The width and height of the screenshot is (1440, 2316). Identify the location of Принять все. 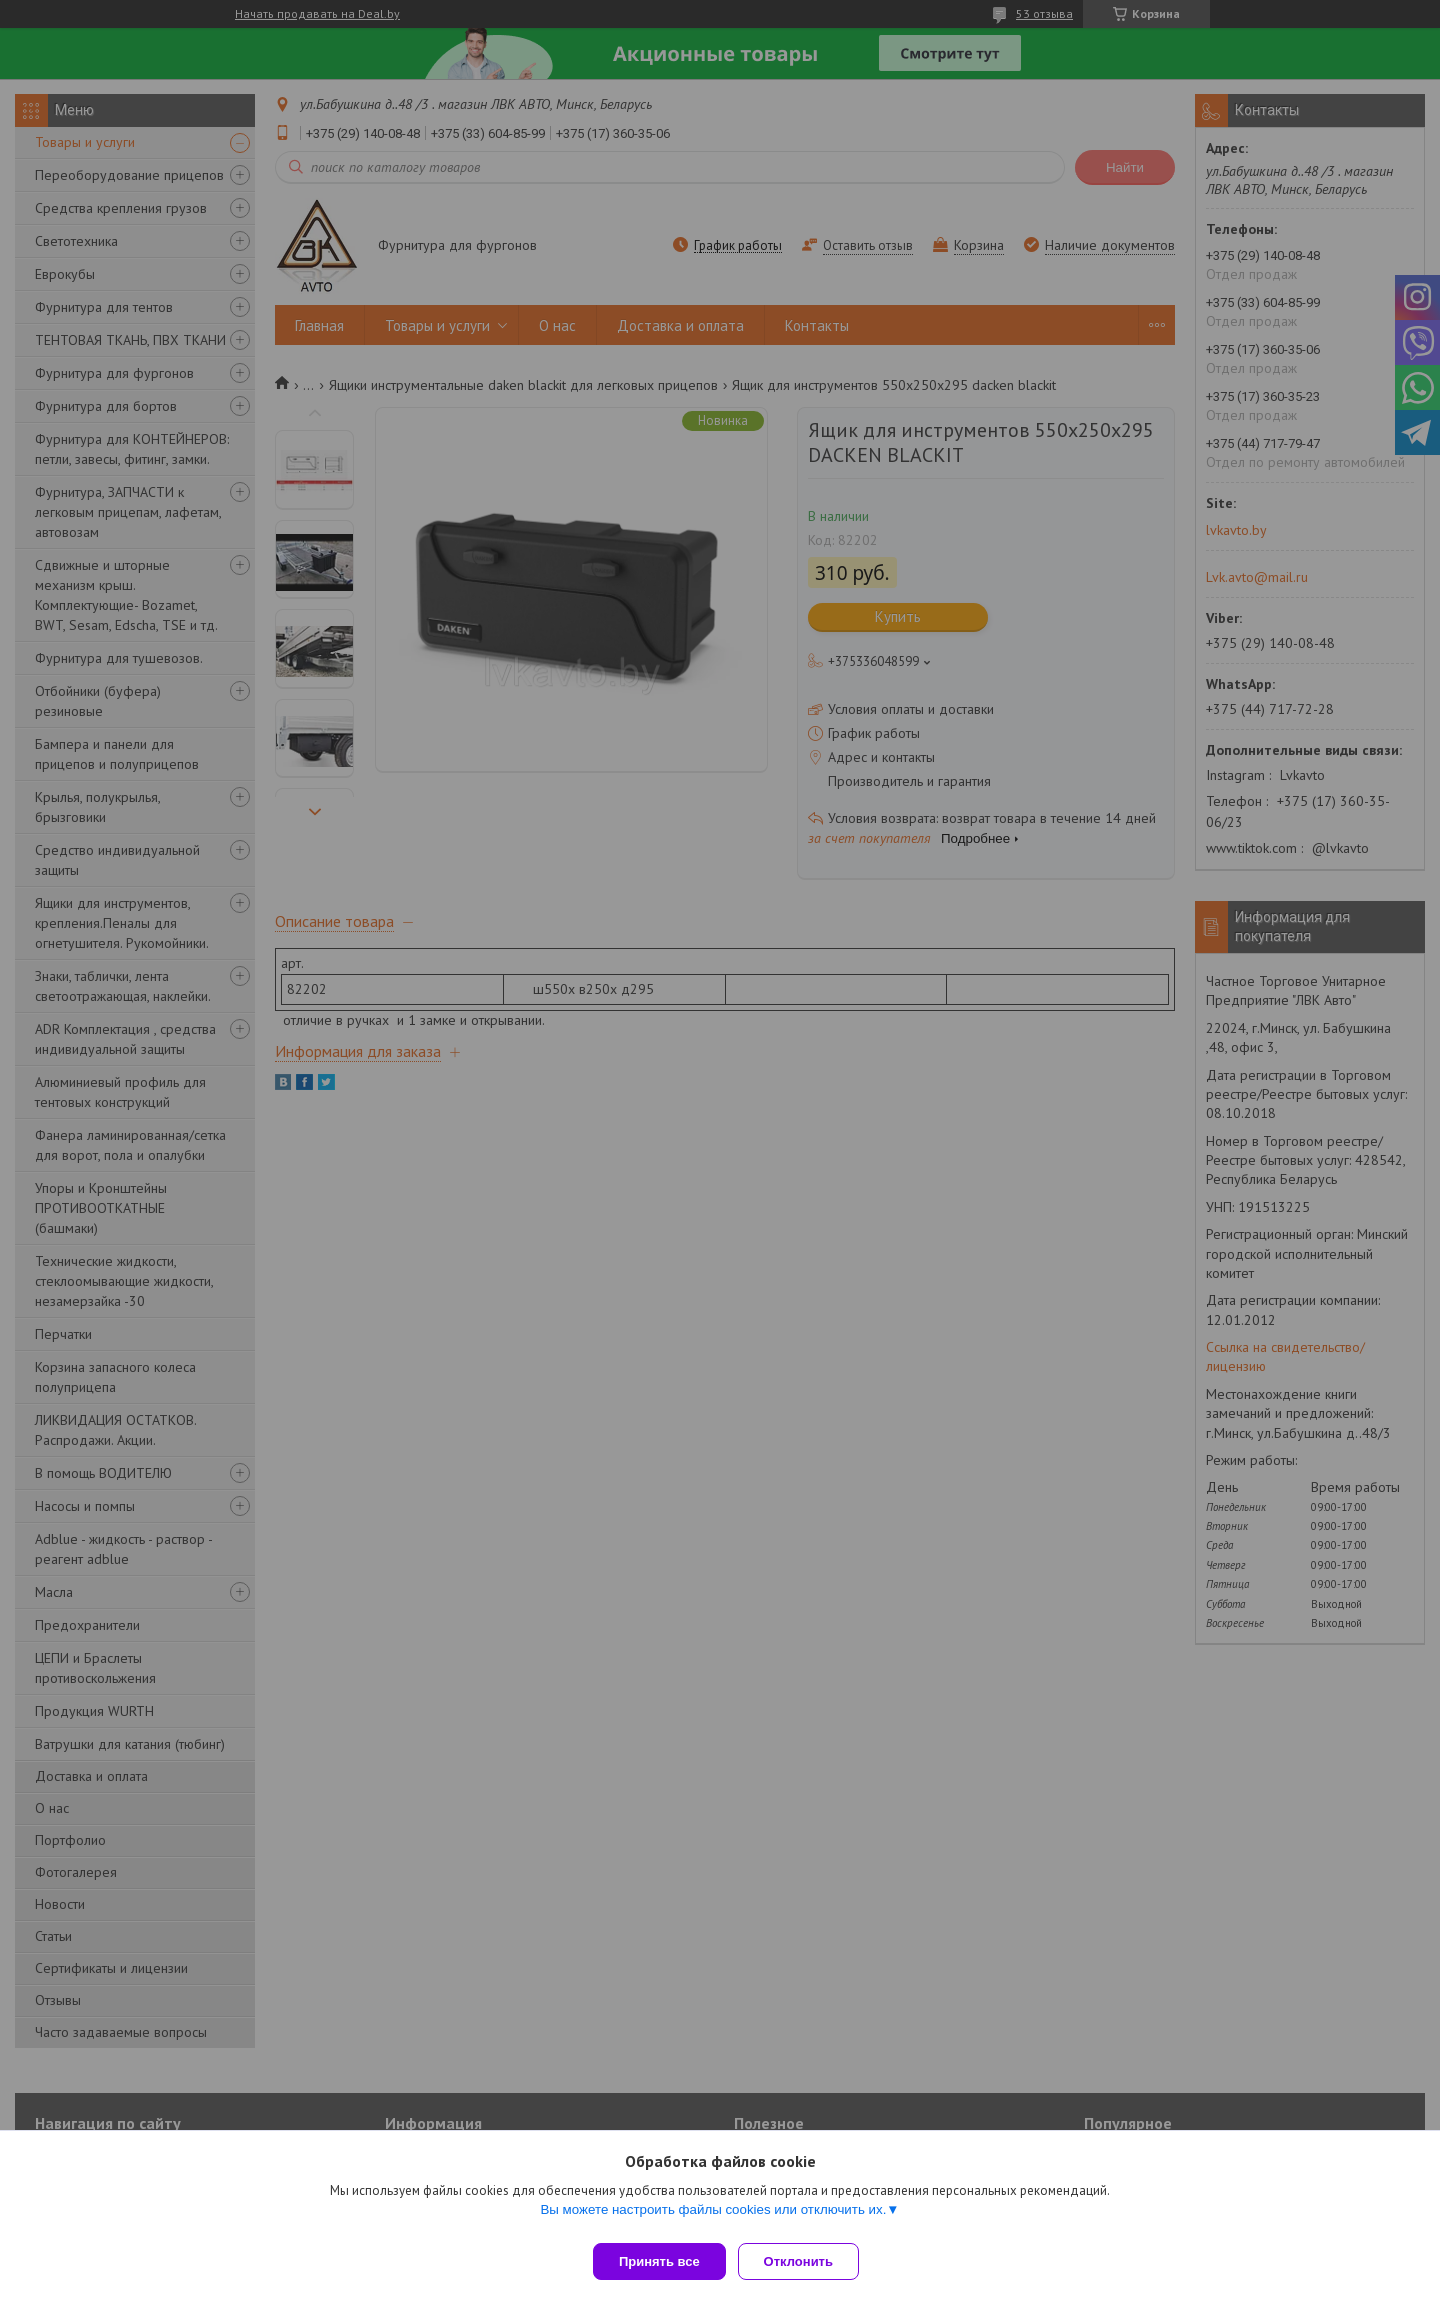
(659, 2261).